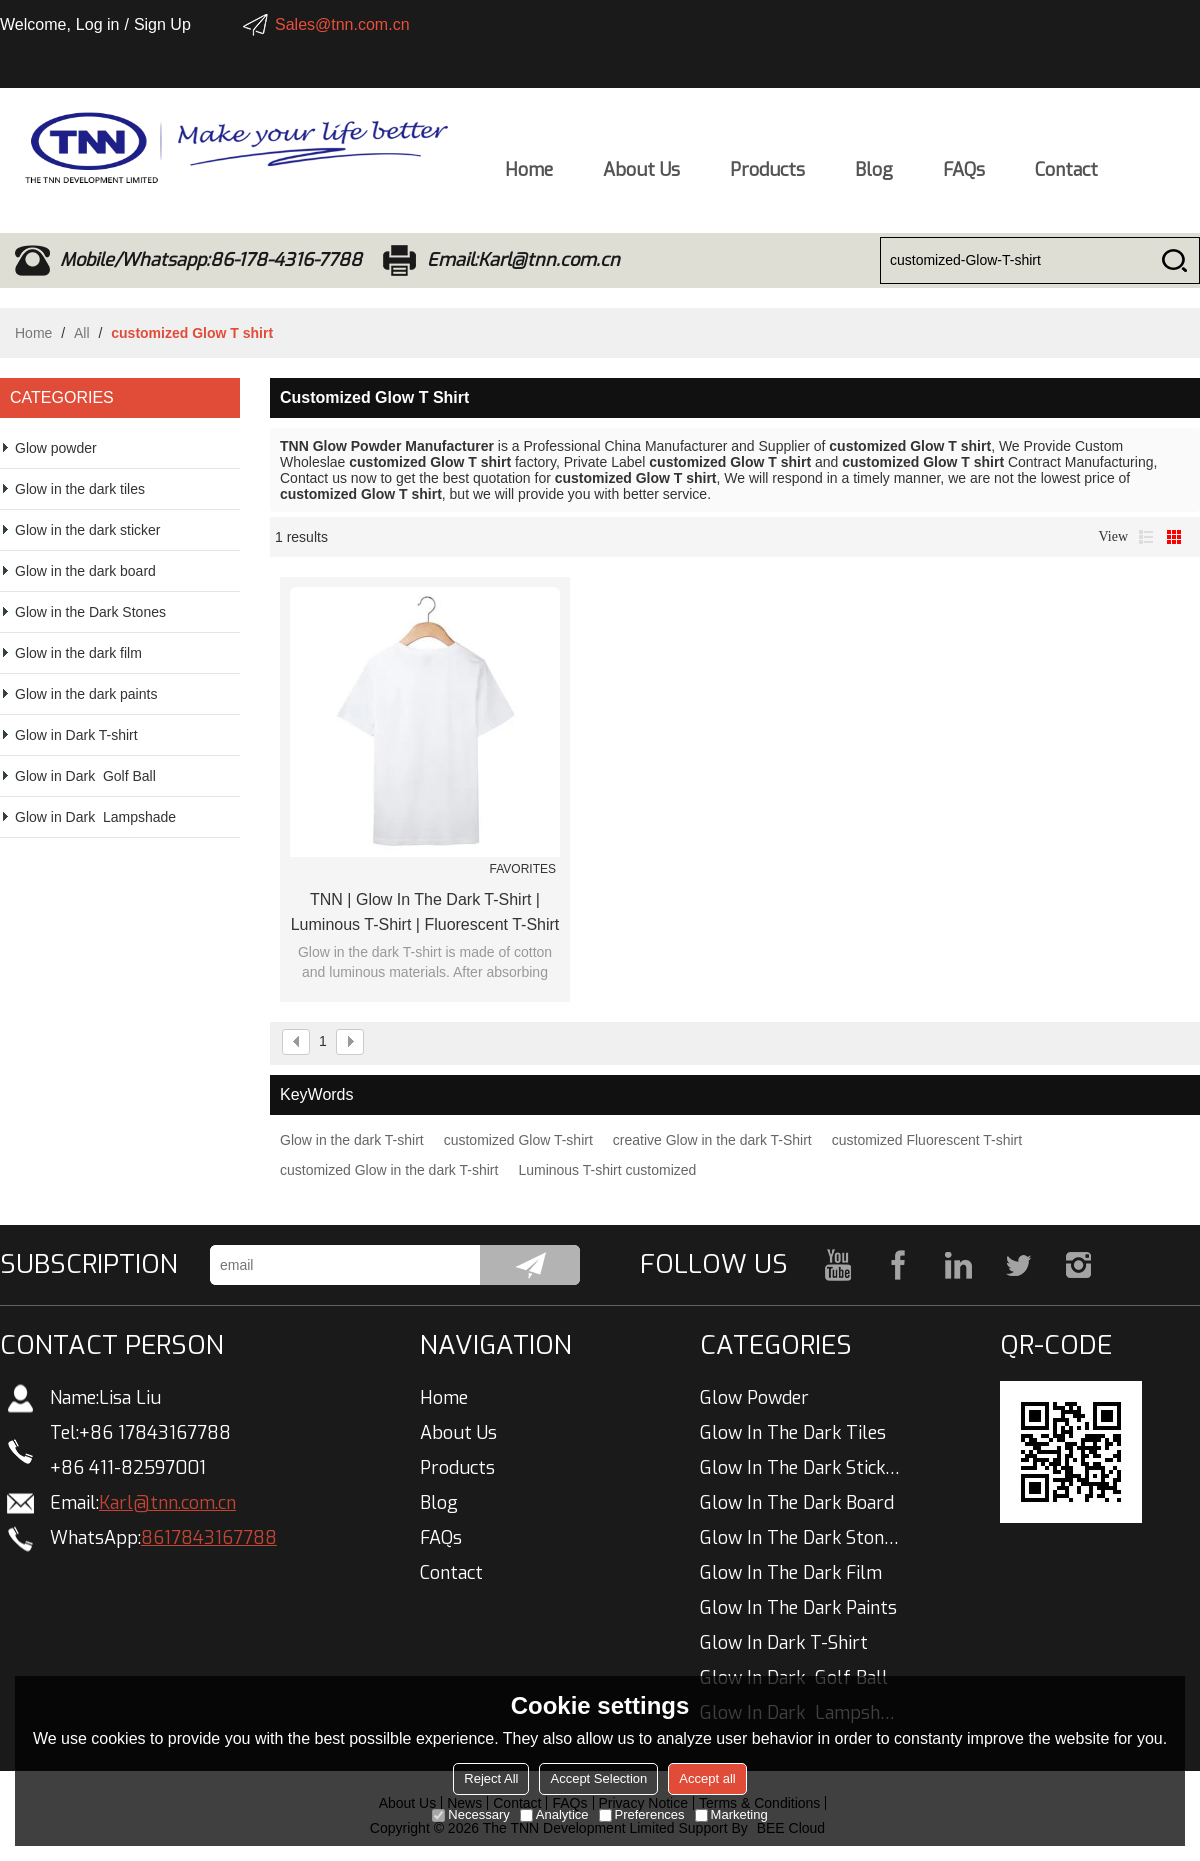  What do you see at coordinates (707, 1778) in the screenshot?
I see `Accept all` at bounding box center [707, 1778].